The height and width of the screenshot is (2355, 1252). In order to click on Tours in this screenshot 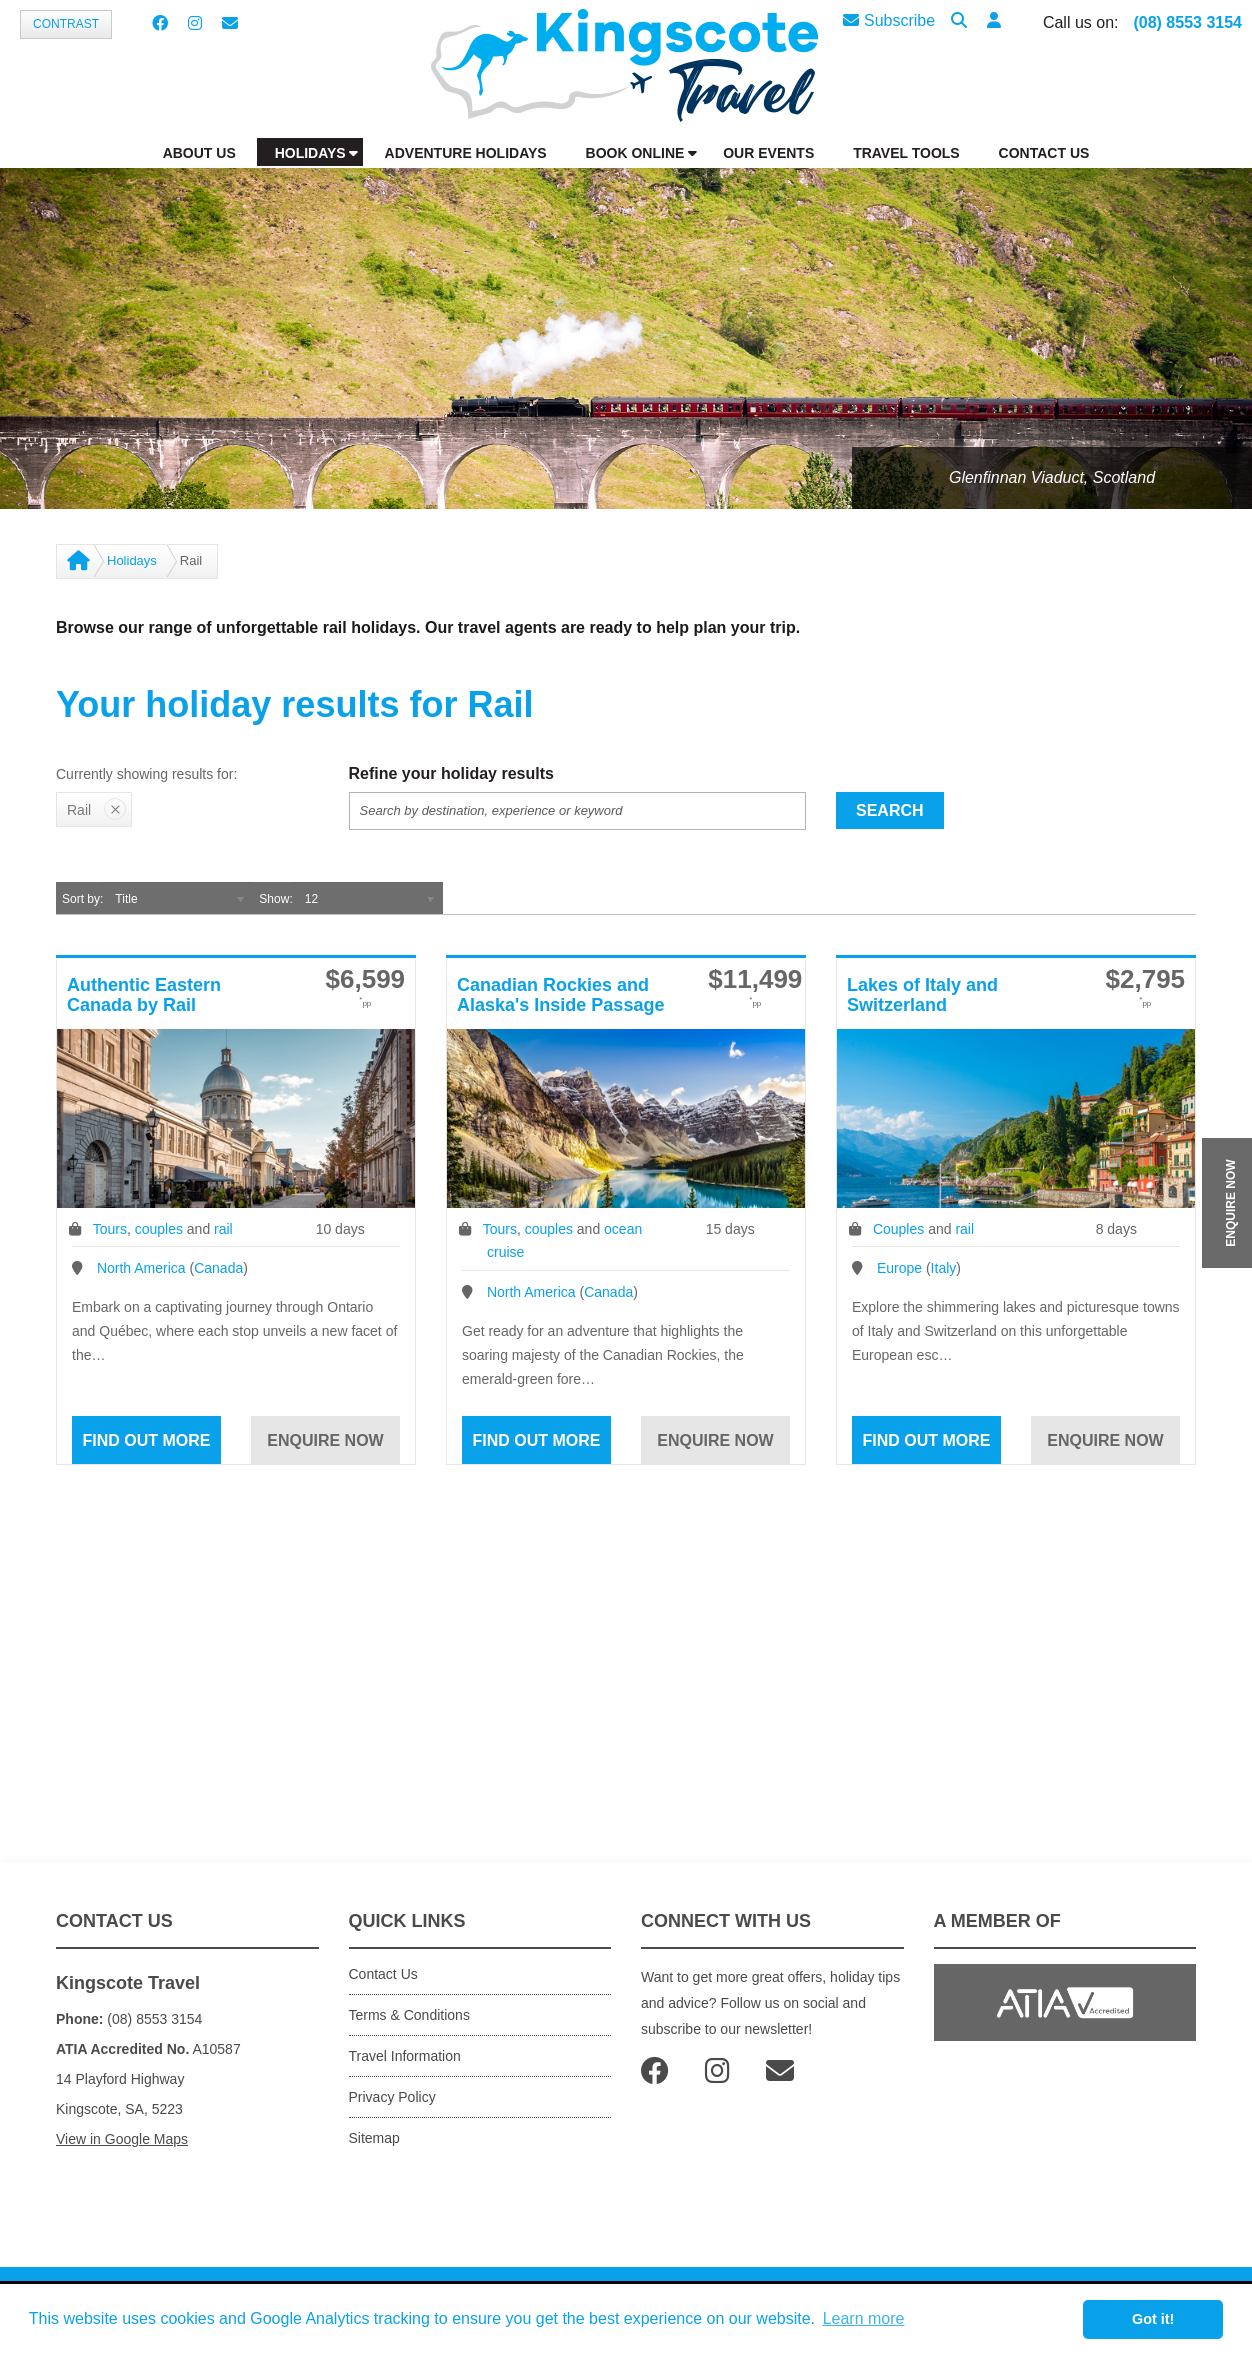, I will do `click(110, 1229)`.